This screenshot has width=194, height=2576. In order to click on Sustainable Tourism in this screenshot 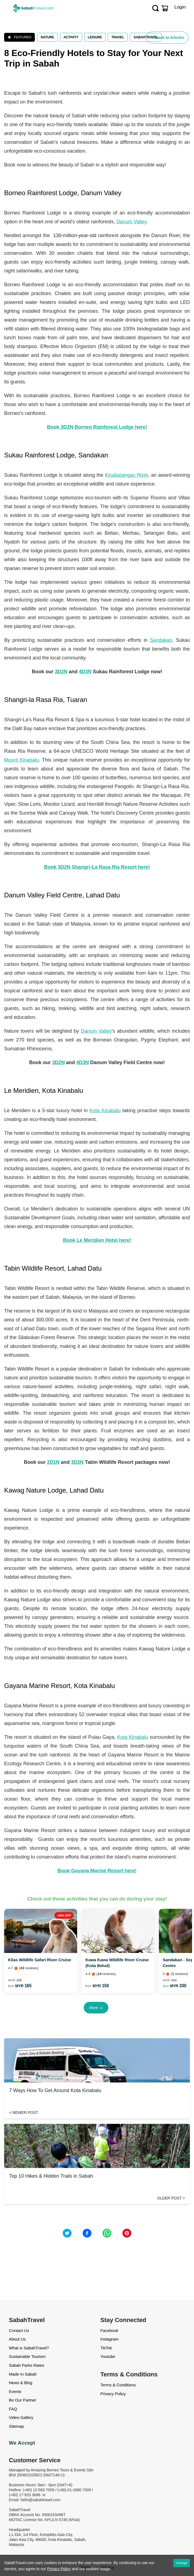, I will do `click(27, 2356)`.